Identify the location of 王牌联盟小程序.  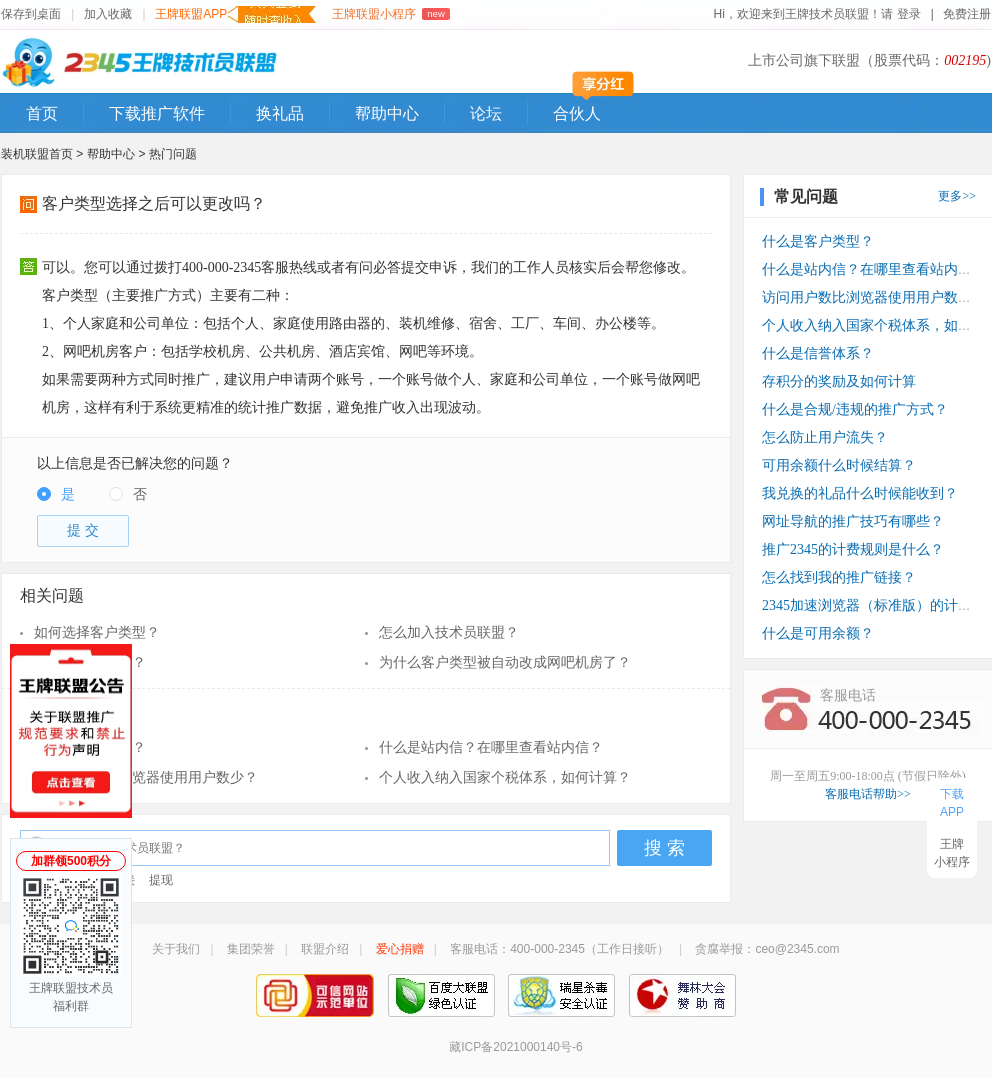
(390, 14).